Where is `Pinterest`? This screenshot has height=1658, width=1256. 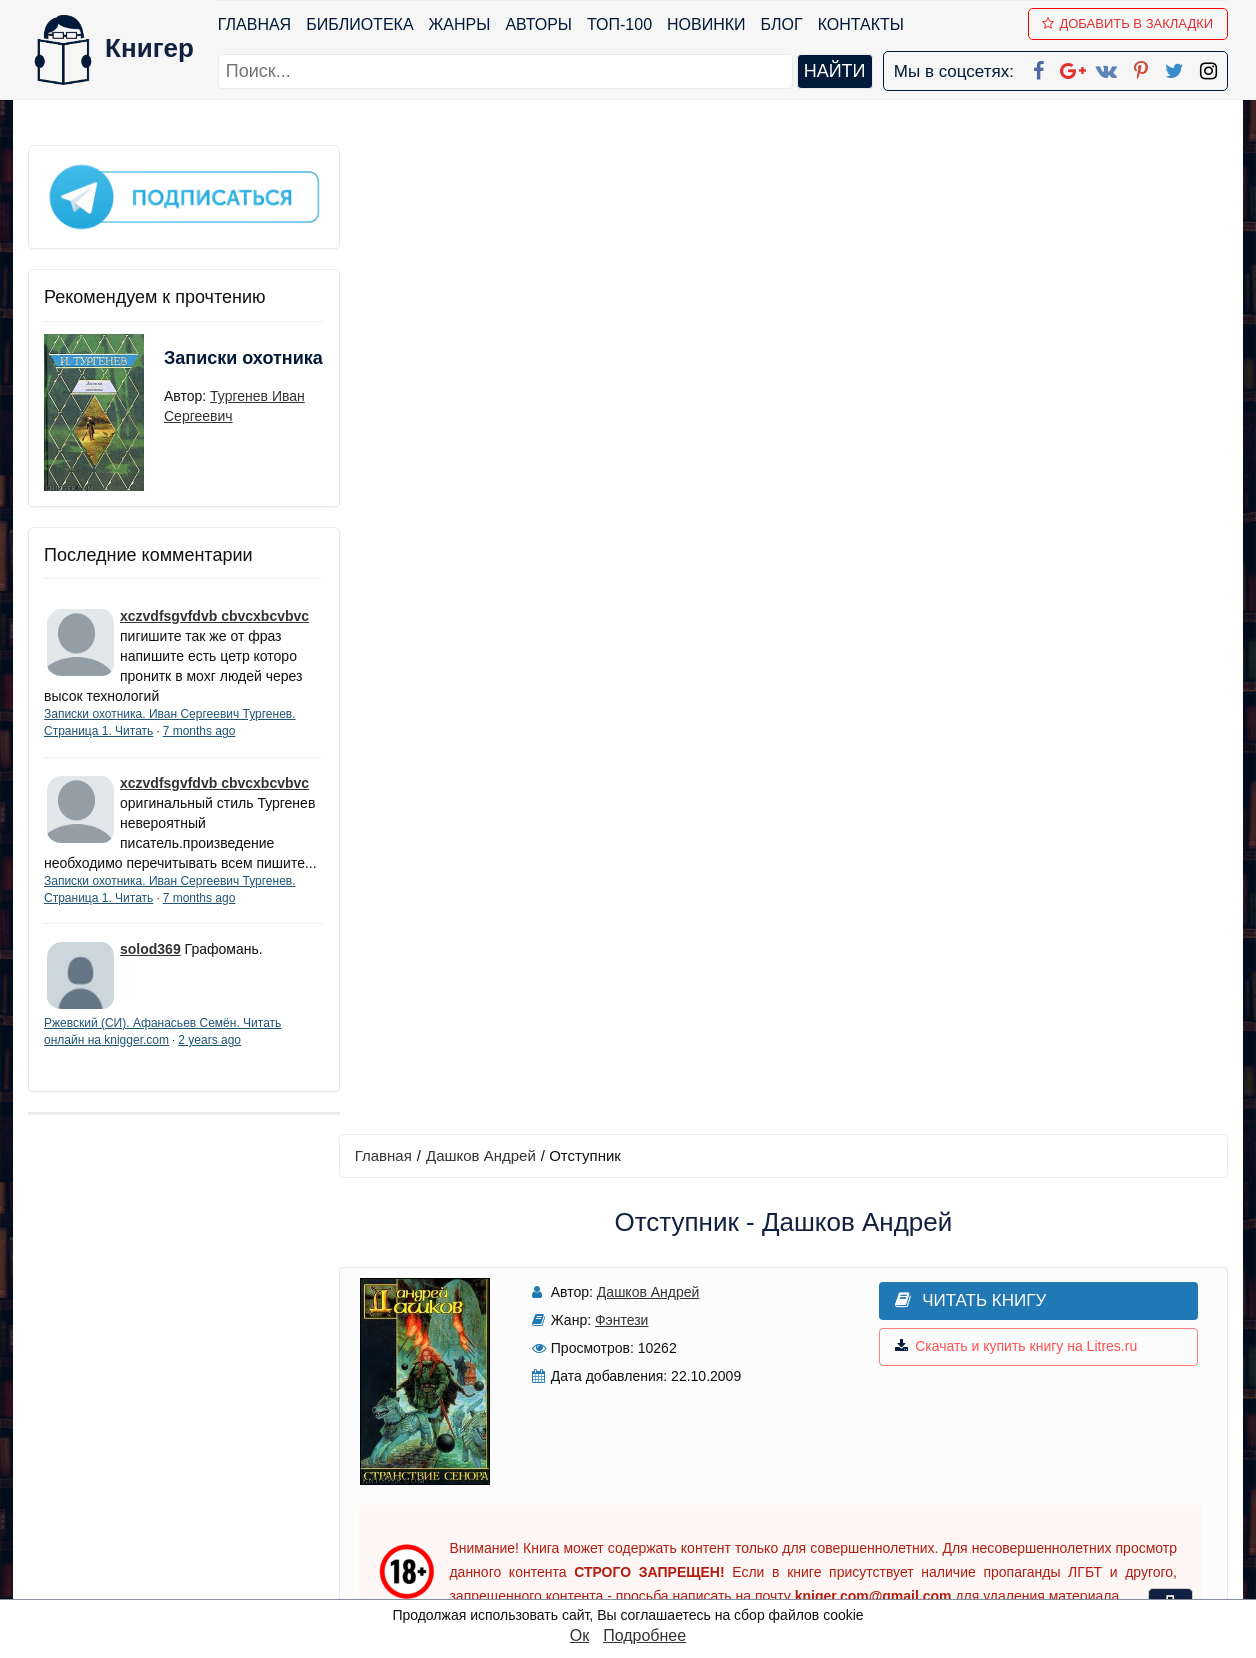
Pinterest is located at coordinates (651, 1504).